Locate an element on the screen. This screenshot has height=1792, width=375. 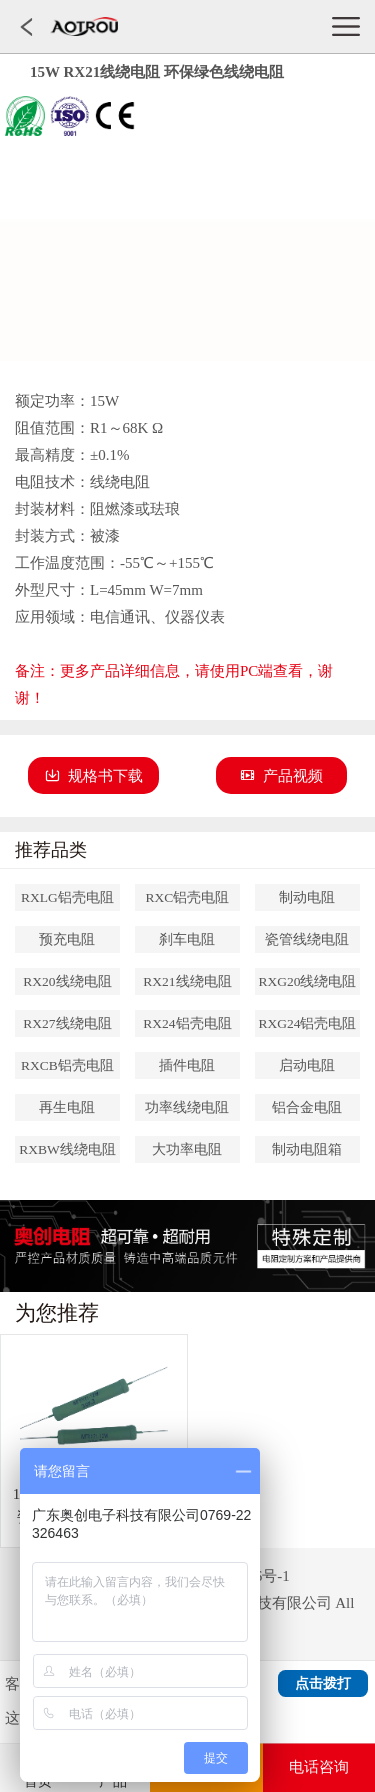
RXBW线绕电阻 is located at coordinates (67, 1149).